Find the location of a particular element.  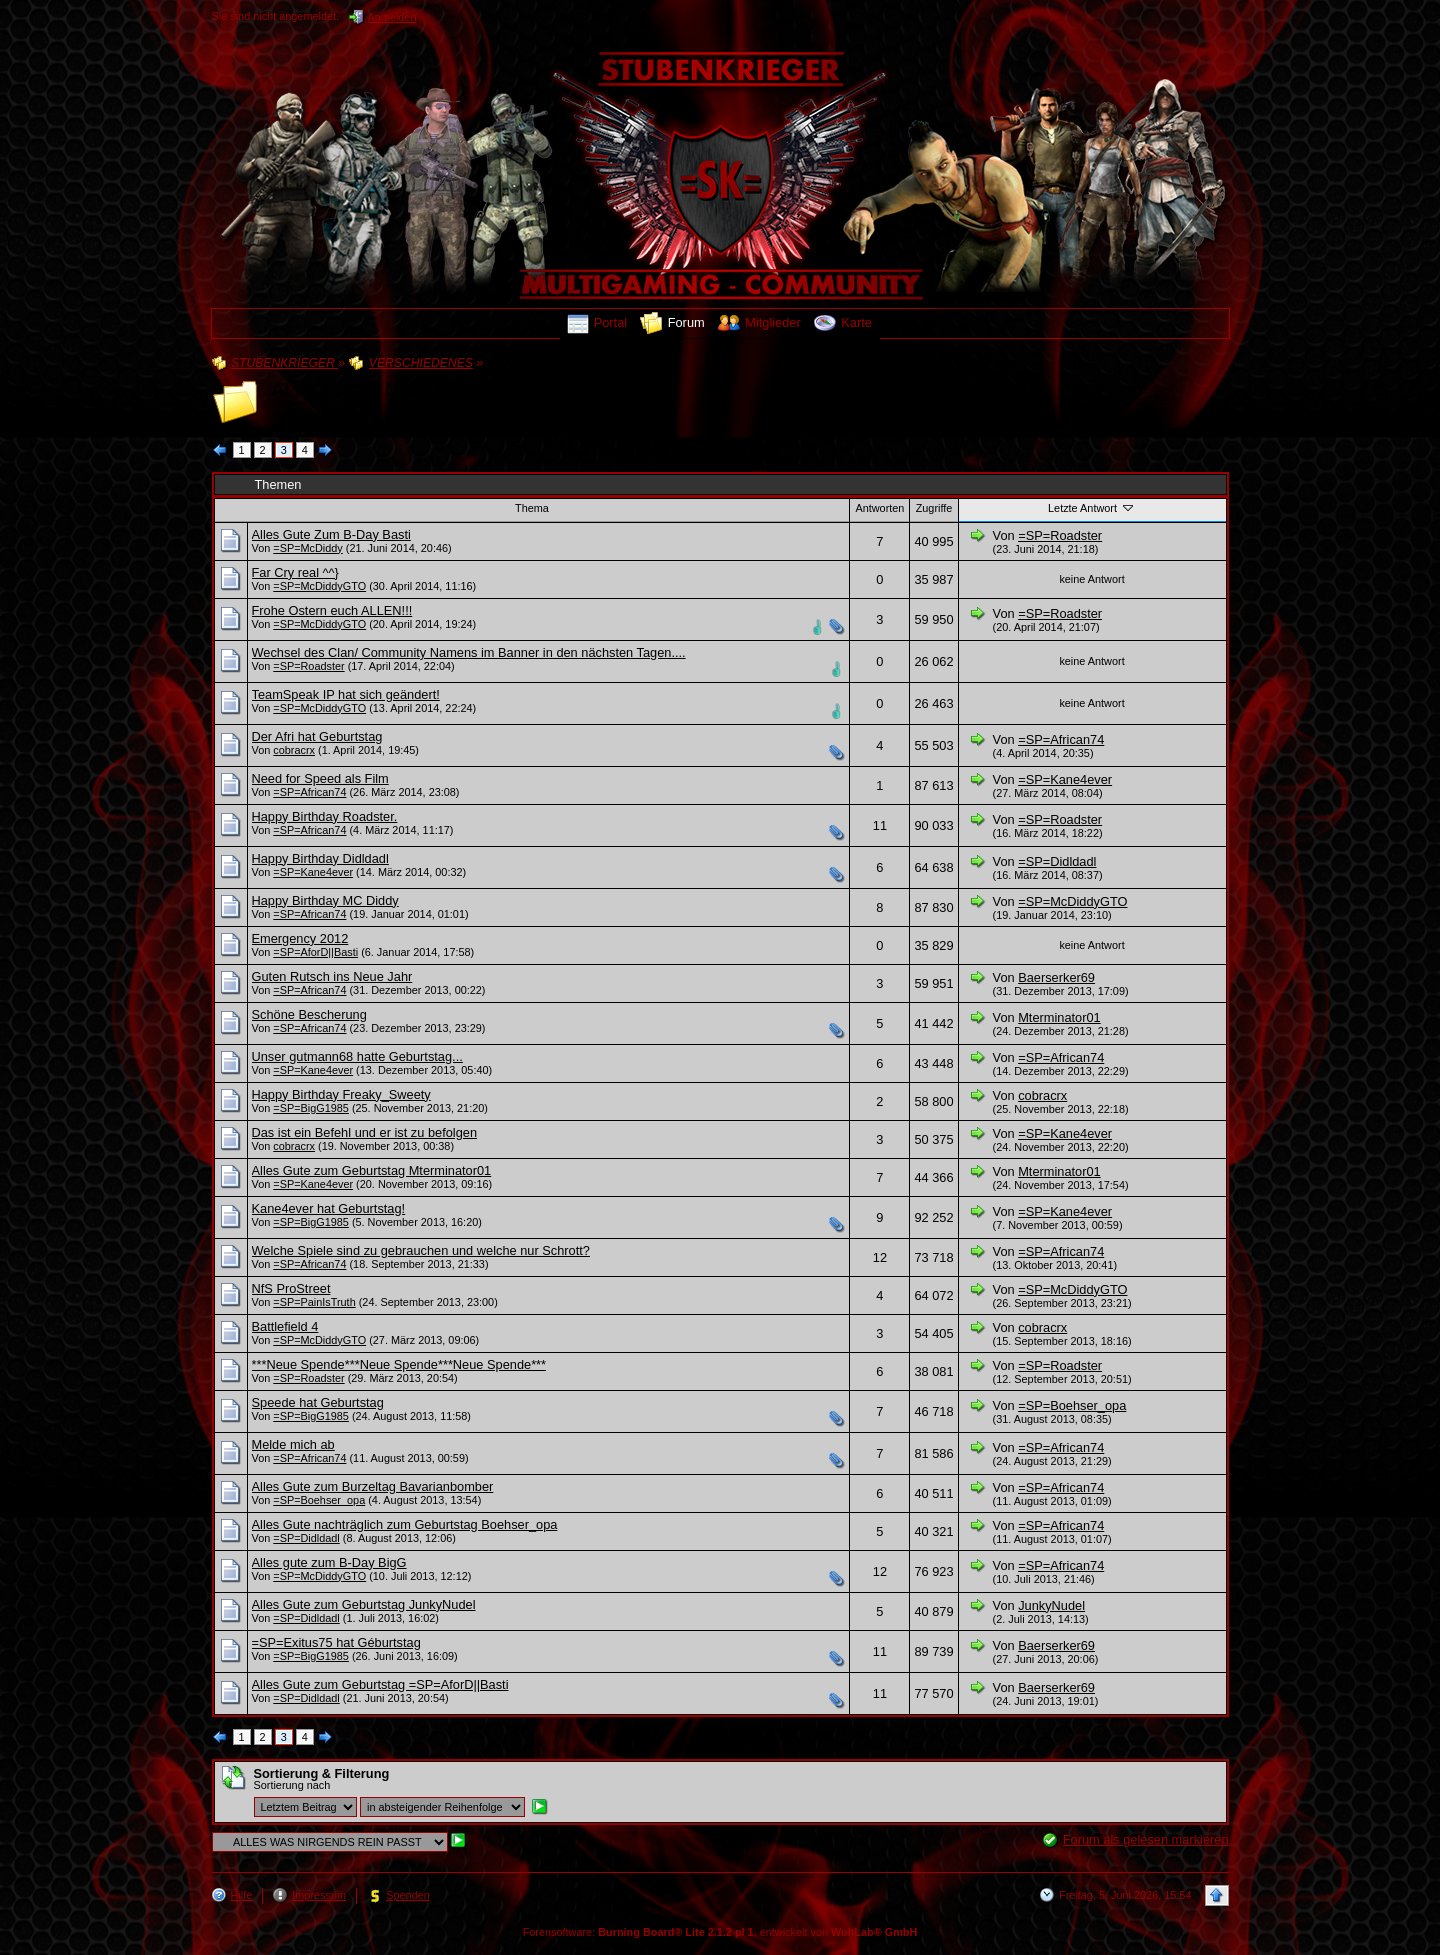

Baerserker69 is located at coordinates (1056, 977).